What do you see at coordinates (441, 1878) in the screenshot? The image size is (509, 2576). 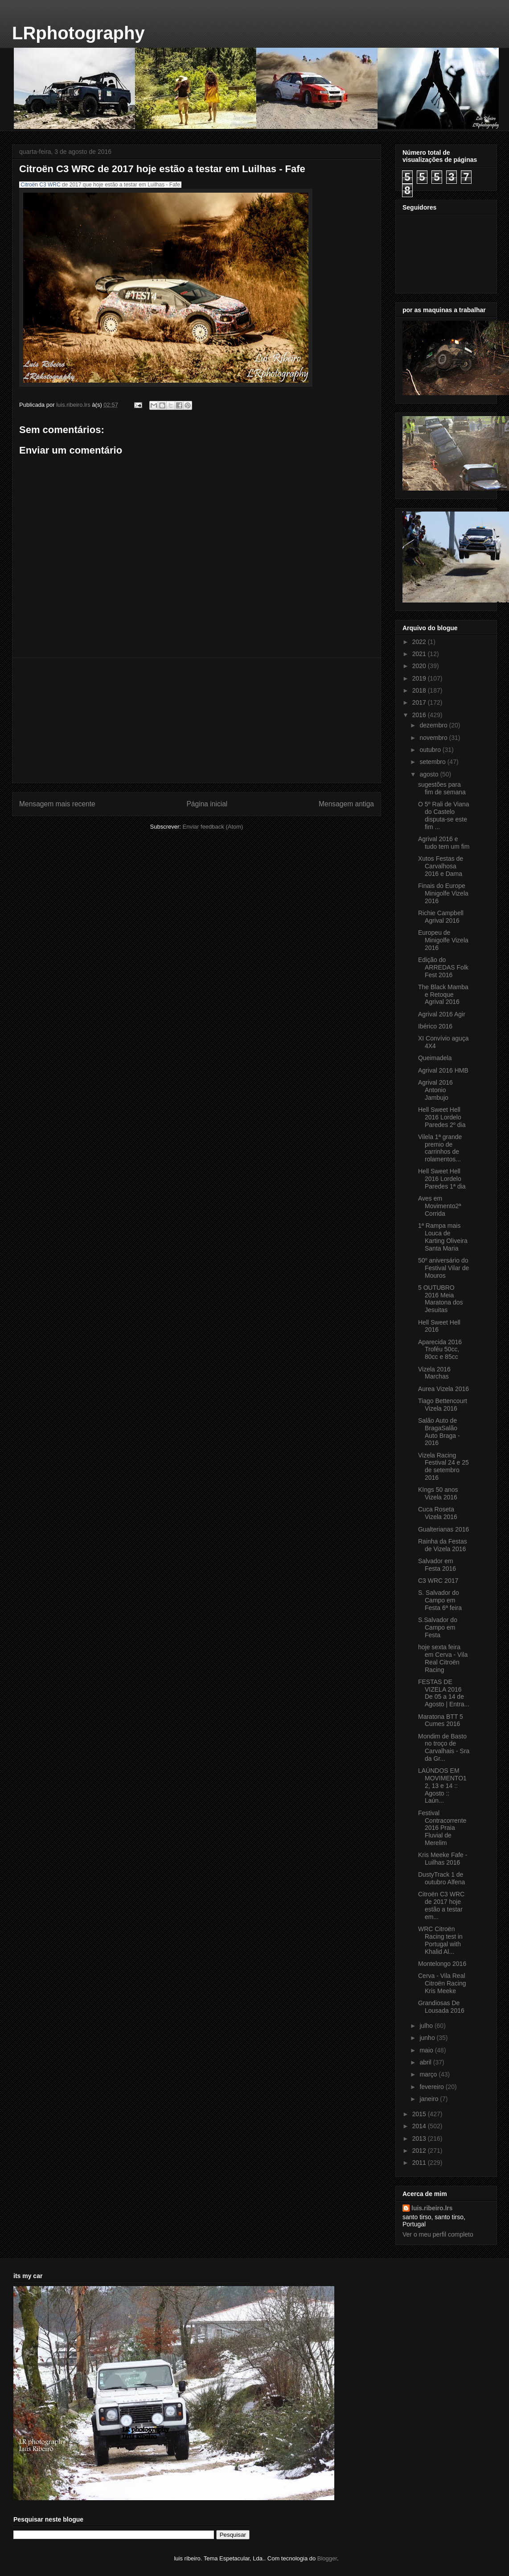 I see `DustyTrack 1 de outubro Alfena` at bounding box center [441, 1878].